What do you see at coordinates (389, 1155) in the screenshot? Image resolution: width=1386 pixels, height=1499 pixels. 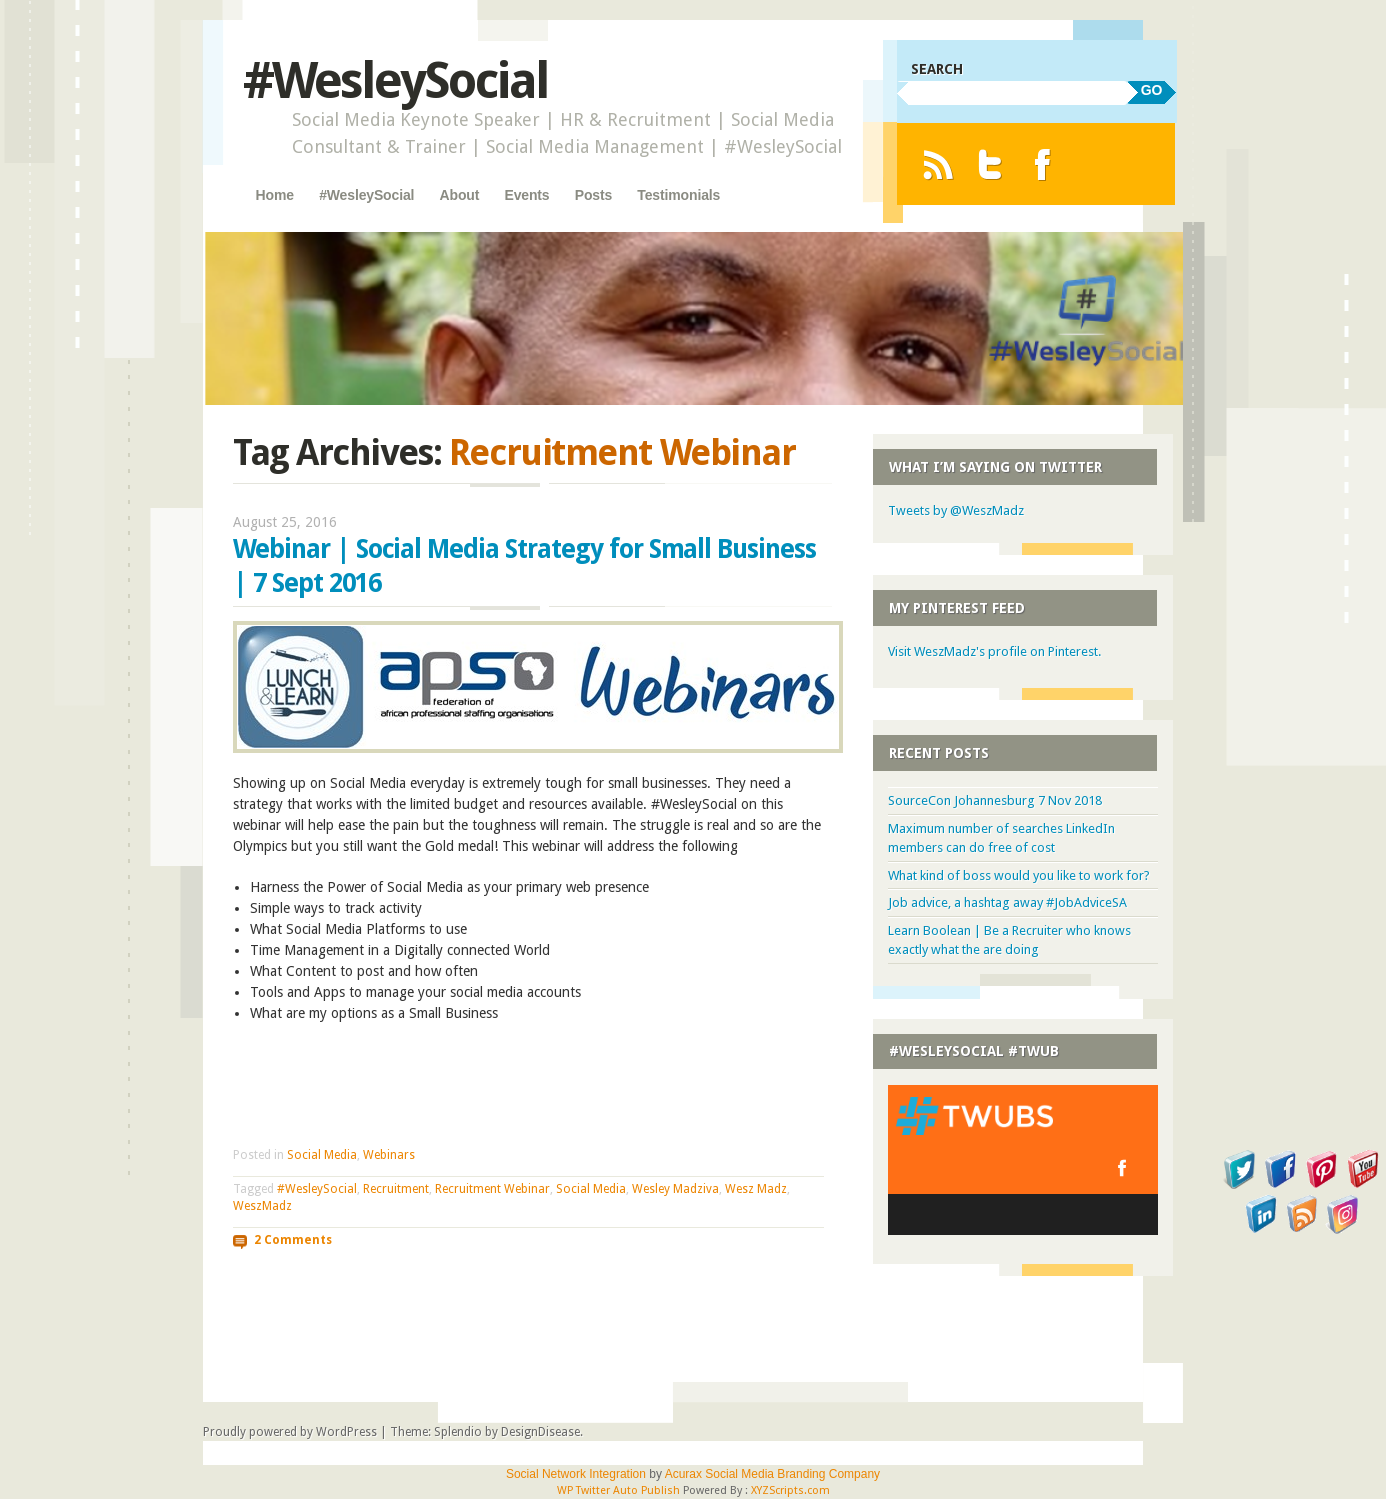 I see `Webinars` at bounding box center [389, 1155].